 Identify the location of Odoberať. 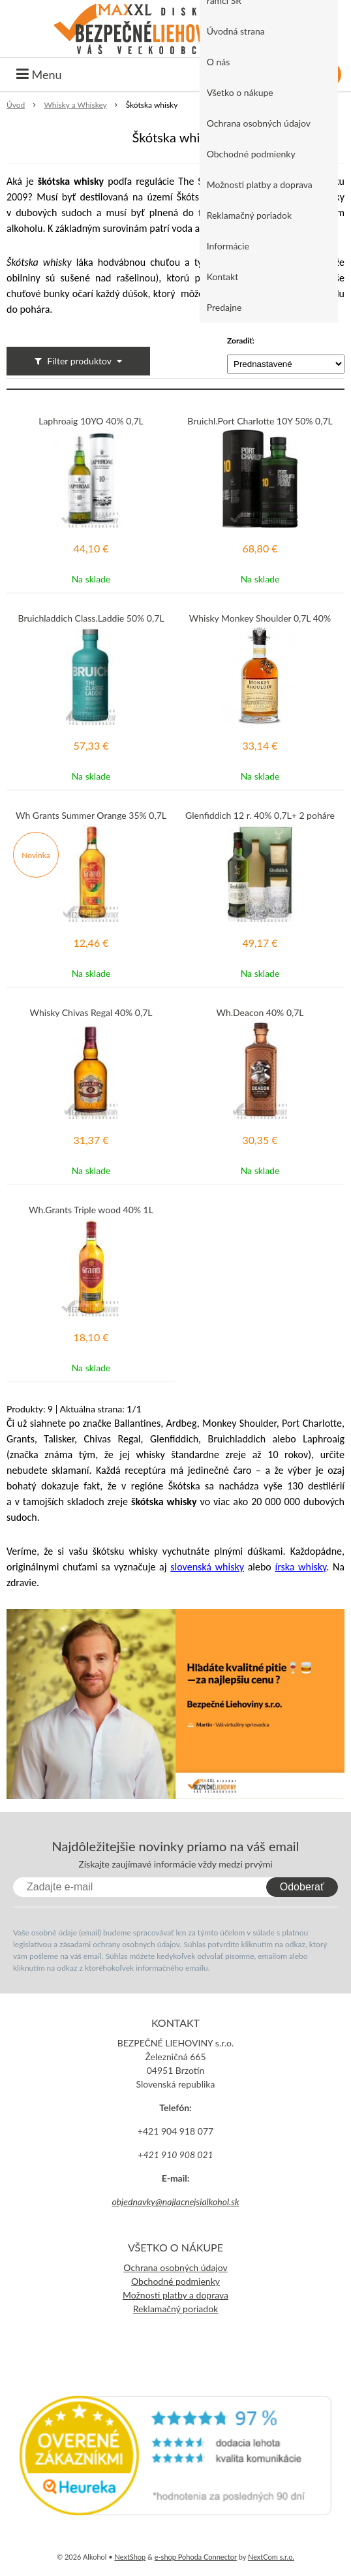
(302, 1886).